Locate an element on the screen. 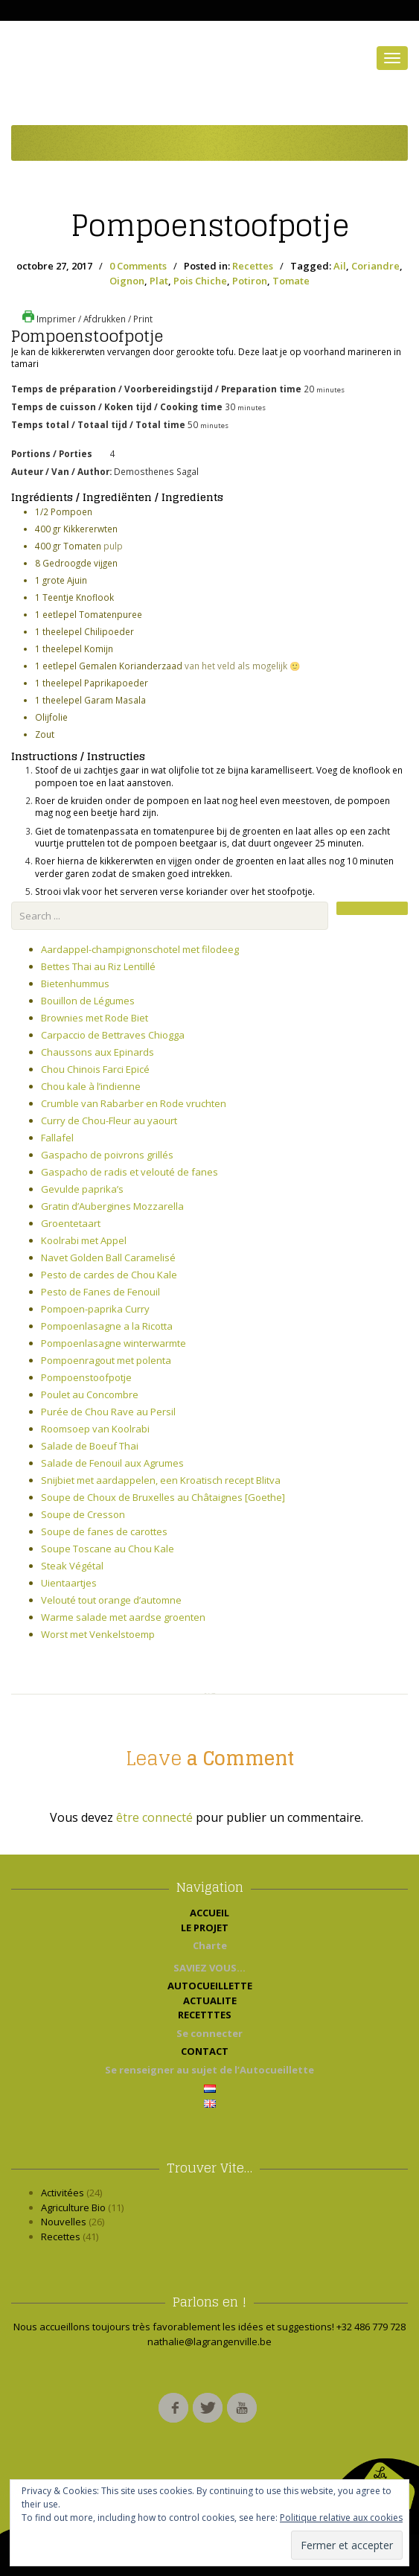  Plat is located at coordinates (159, 280).